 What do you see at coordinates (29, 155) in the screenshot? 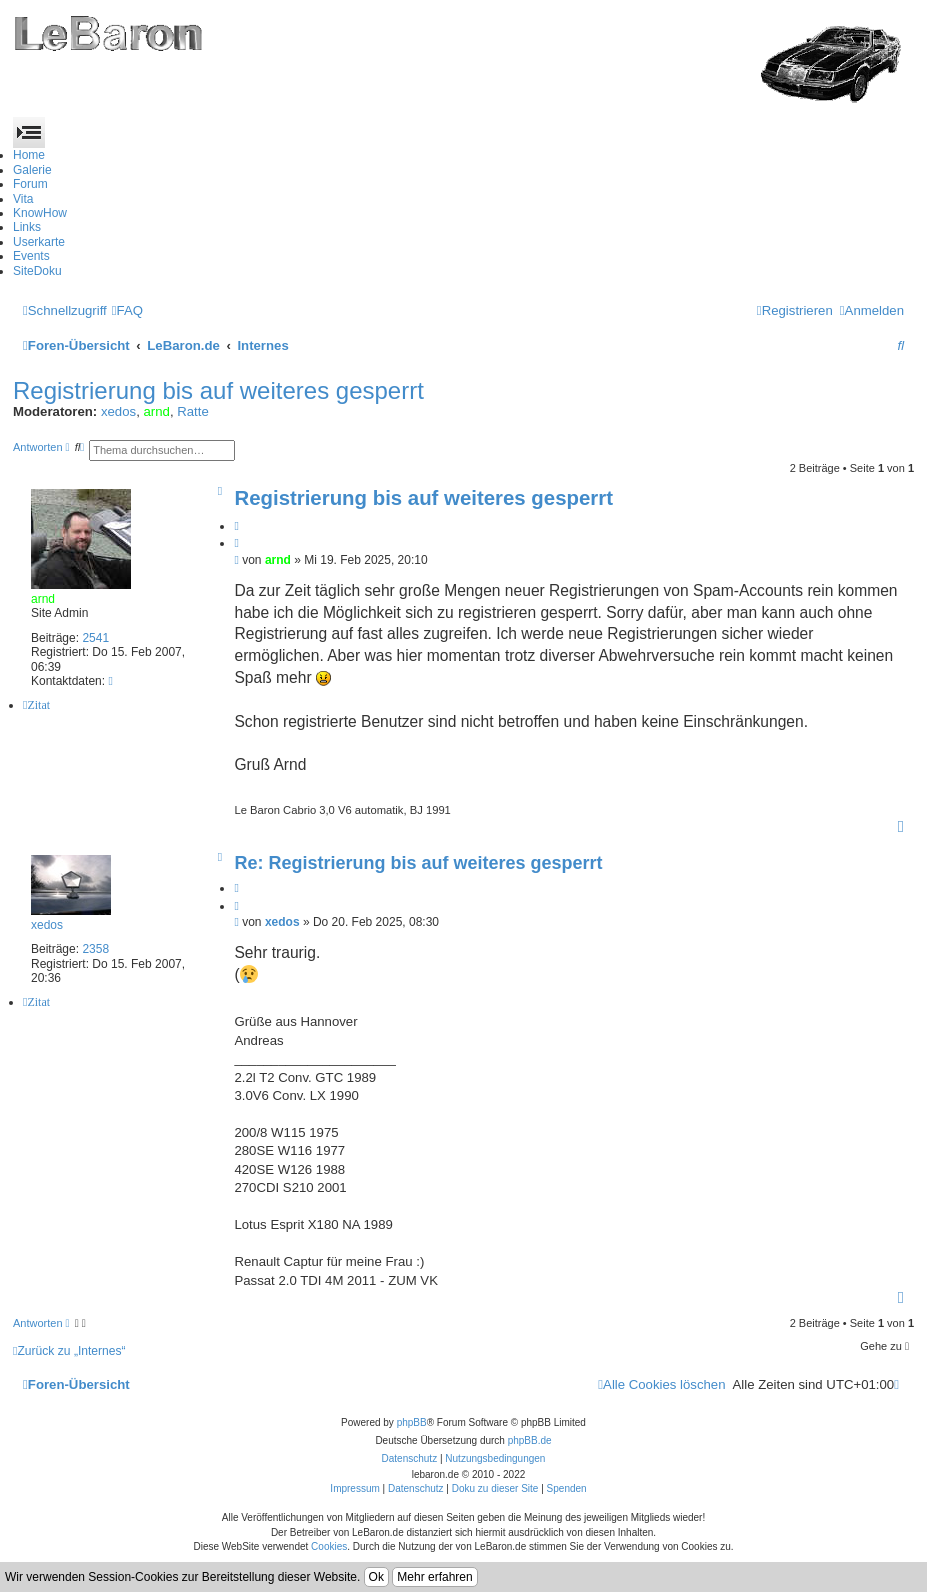
I see `Home` at bounding box center [29, 155].